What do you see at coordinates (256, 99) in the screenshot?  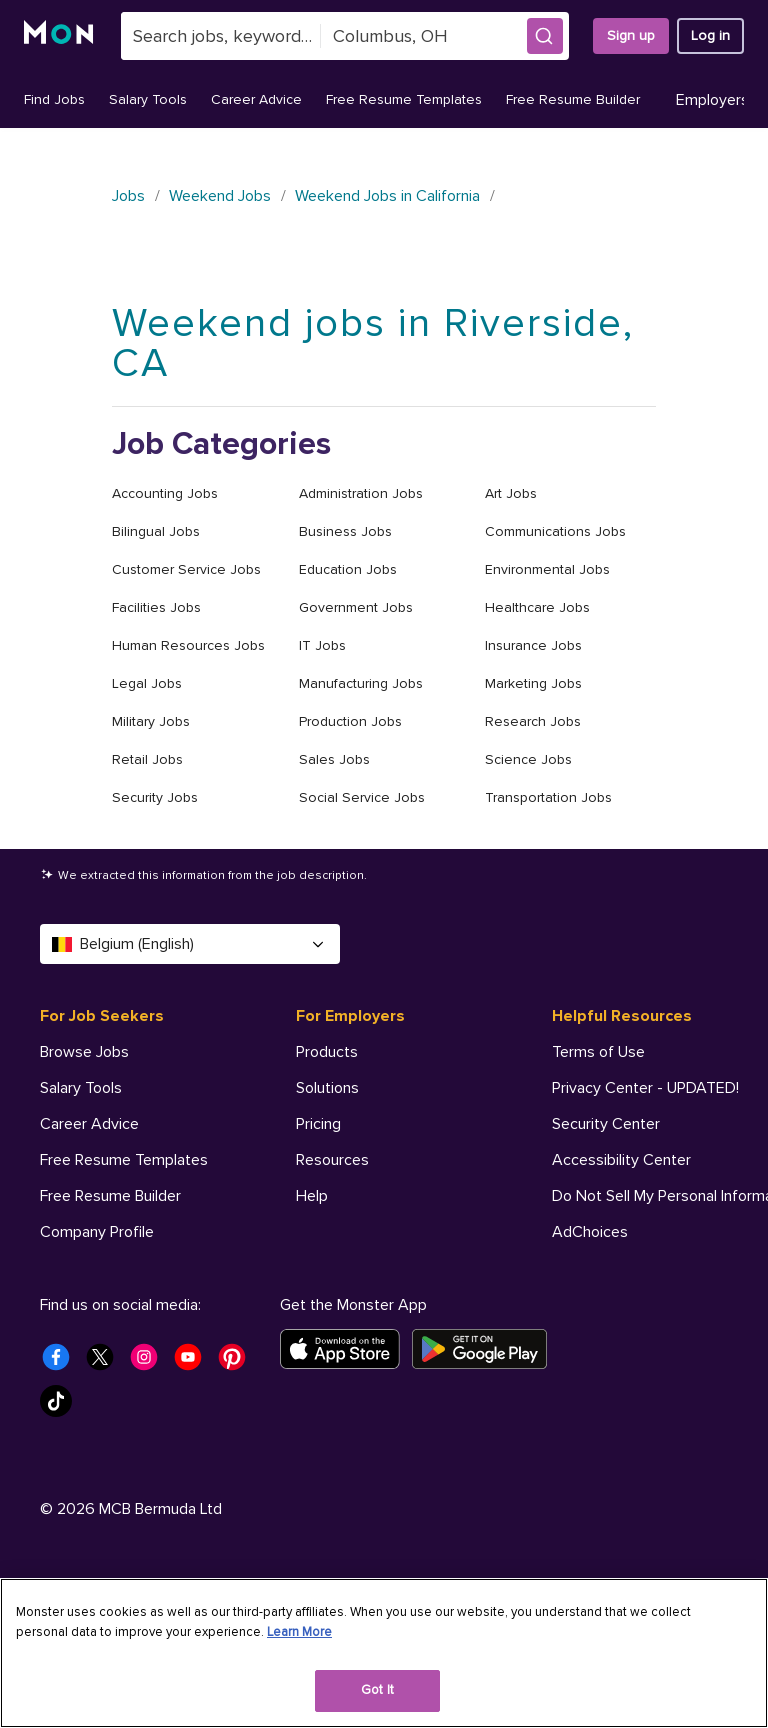 I see `Career Advice` at bounding box center [256, 99].